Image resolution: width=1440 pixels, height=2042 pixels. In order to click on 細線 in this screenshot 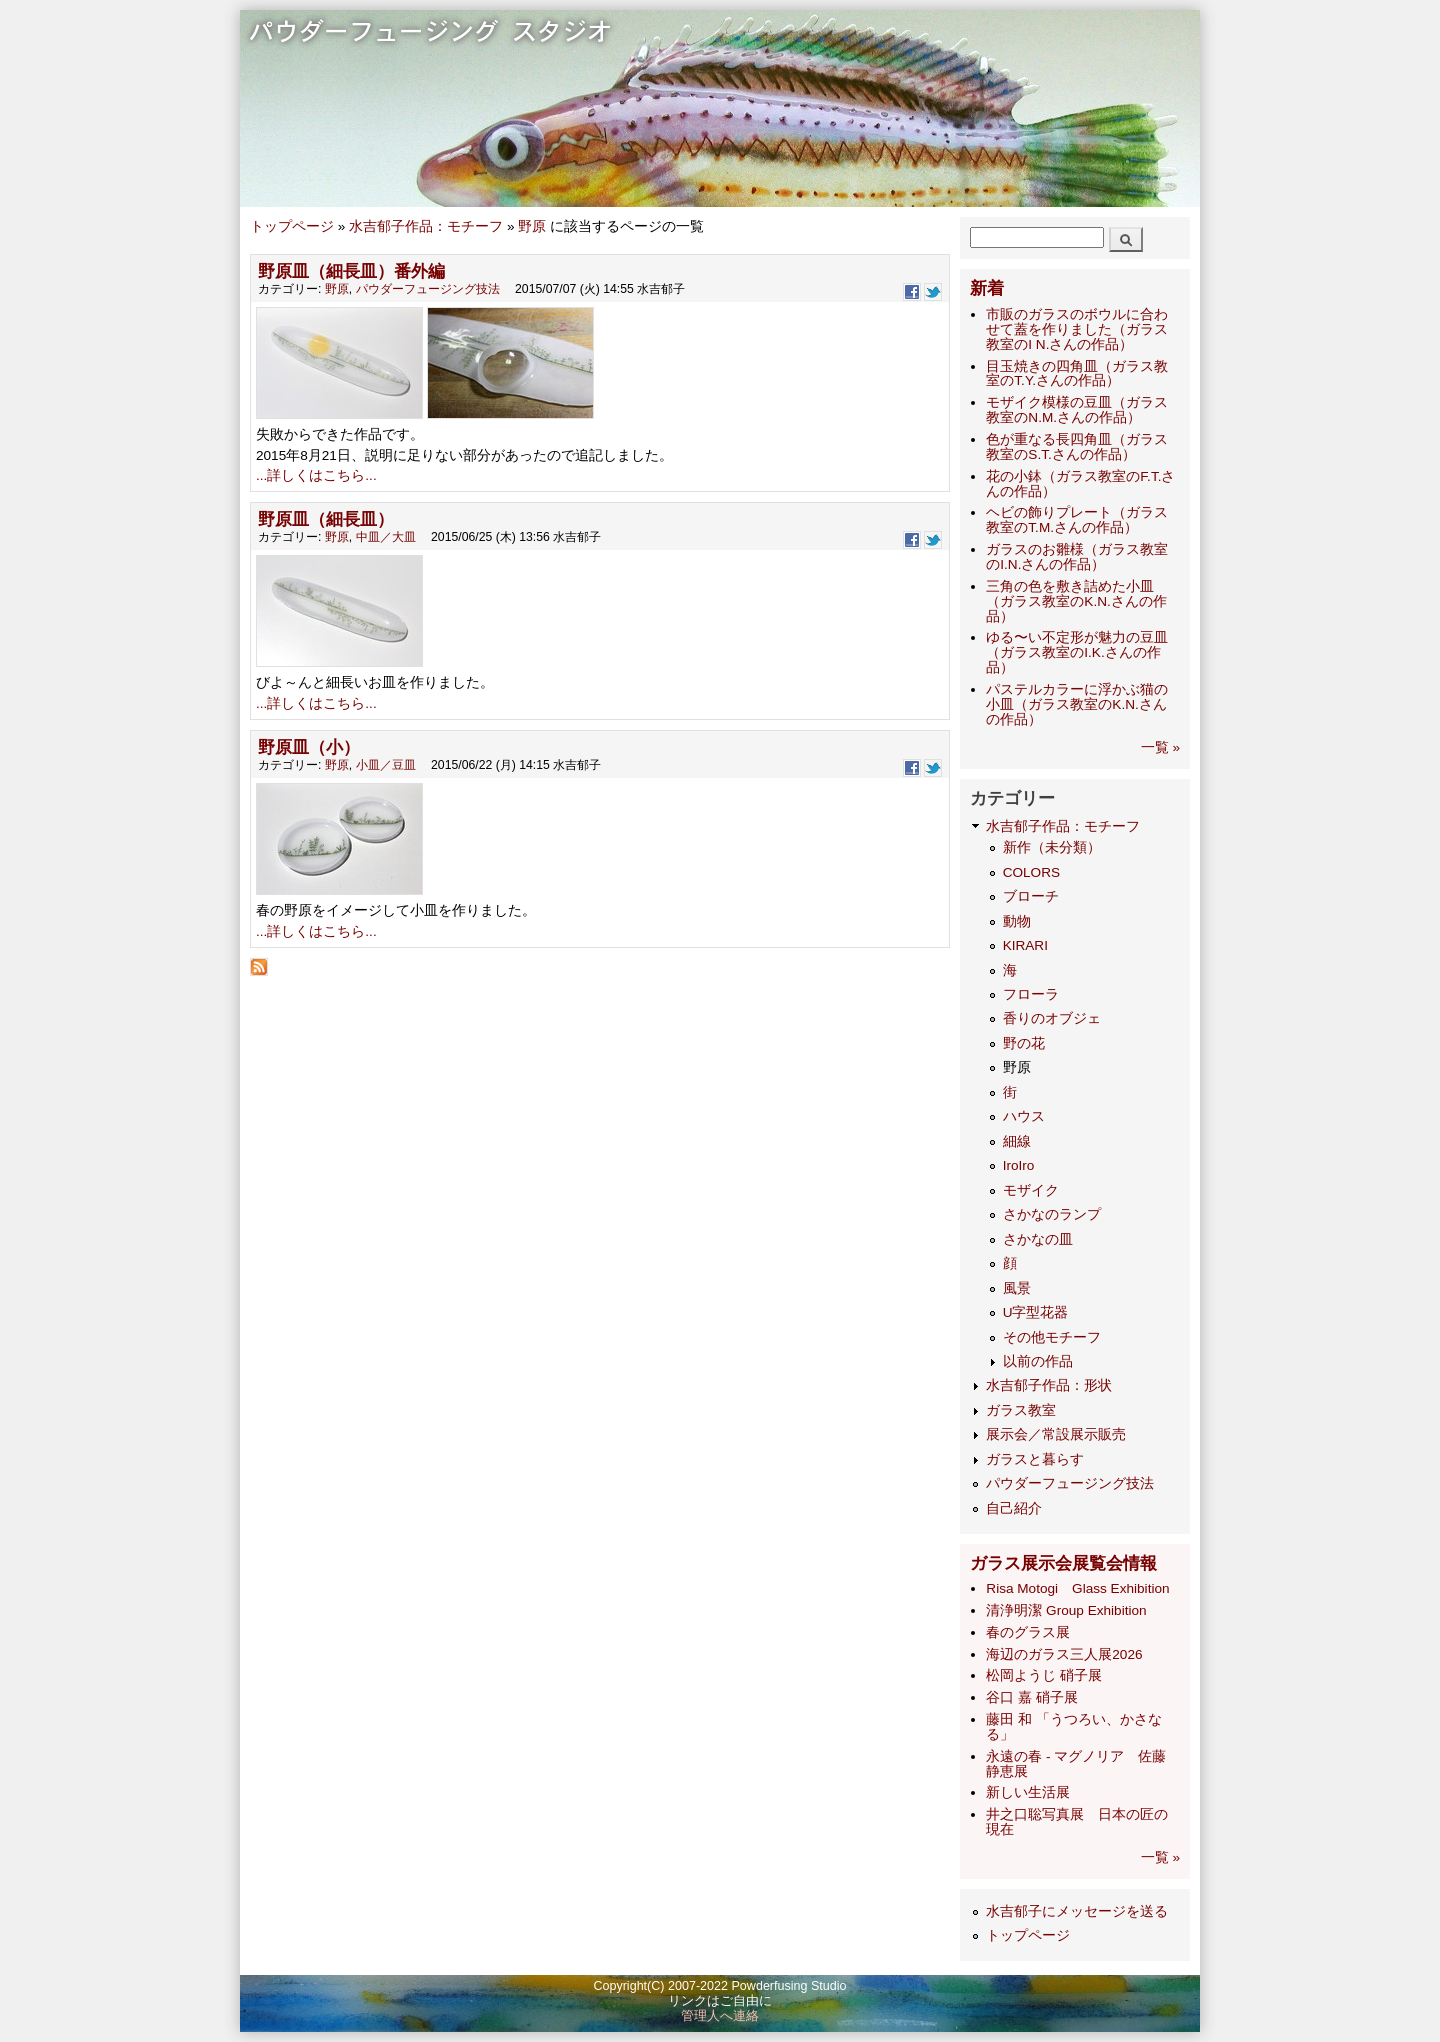, I will do `click(1017, 1141)`.